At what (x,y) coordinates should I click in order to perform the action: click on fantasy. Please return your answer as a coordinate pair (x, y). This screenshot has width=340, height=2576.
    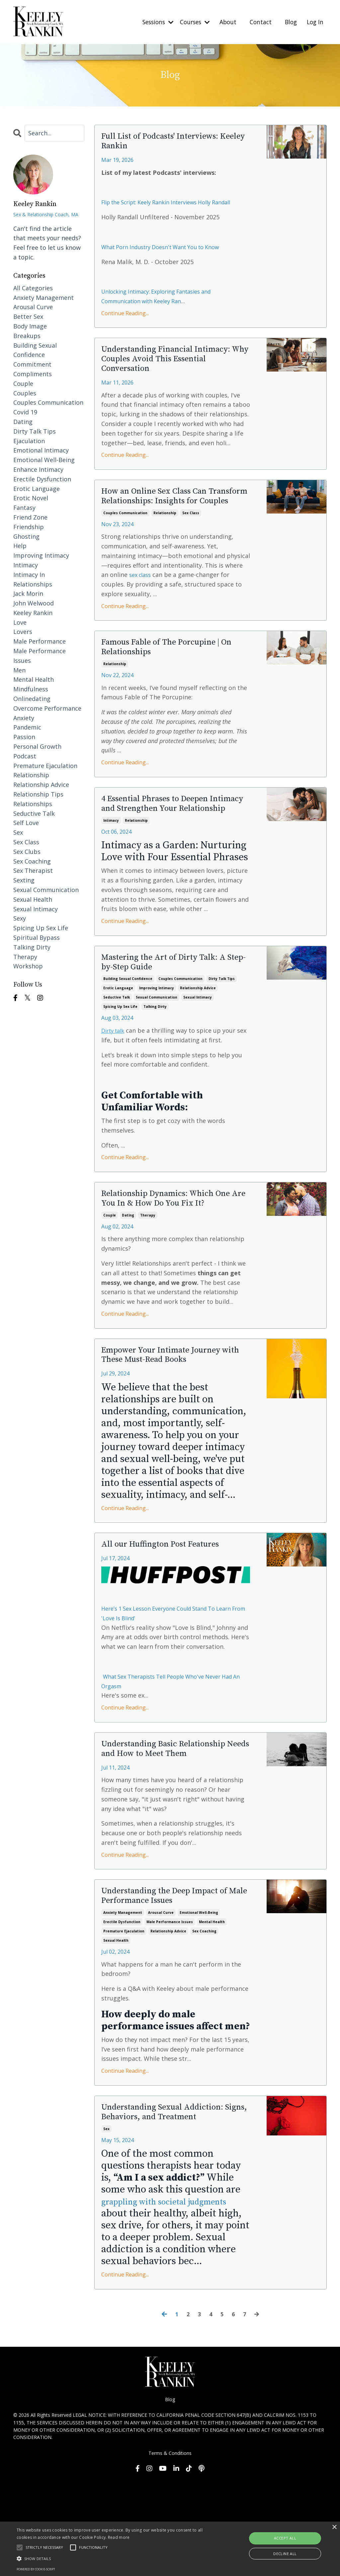
    Looking at the image, I should click on (24, 508).